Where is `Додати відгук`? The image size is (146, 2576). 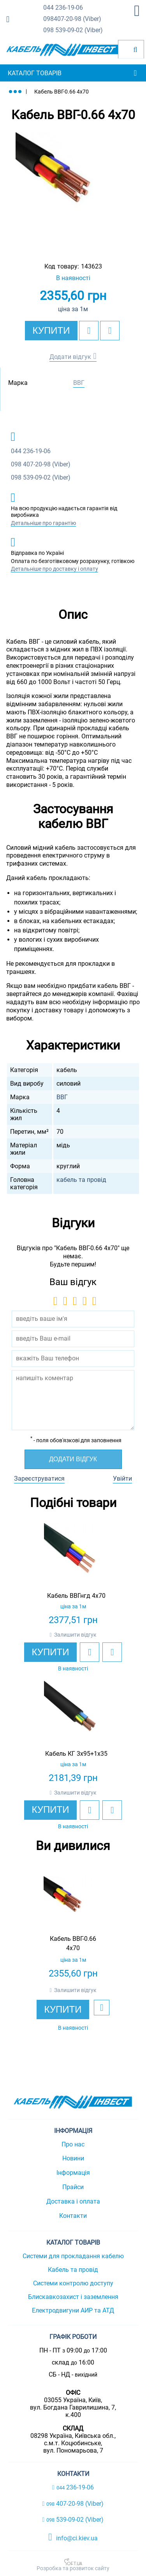 Додати відгук is located at coordinates (70, 356).